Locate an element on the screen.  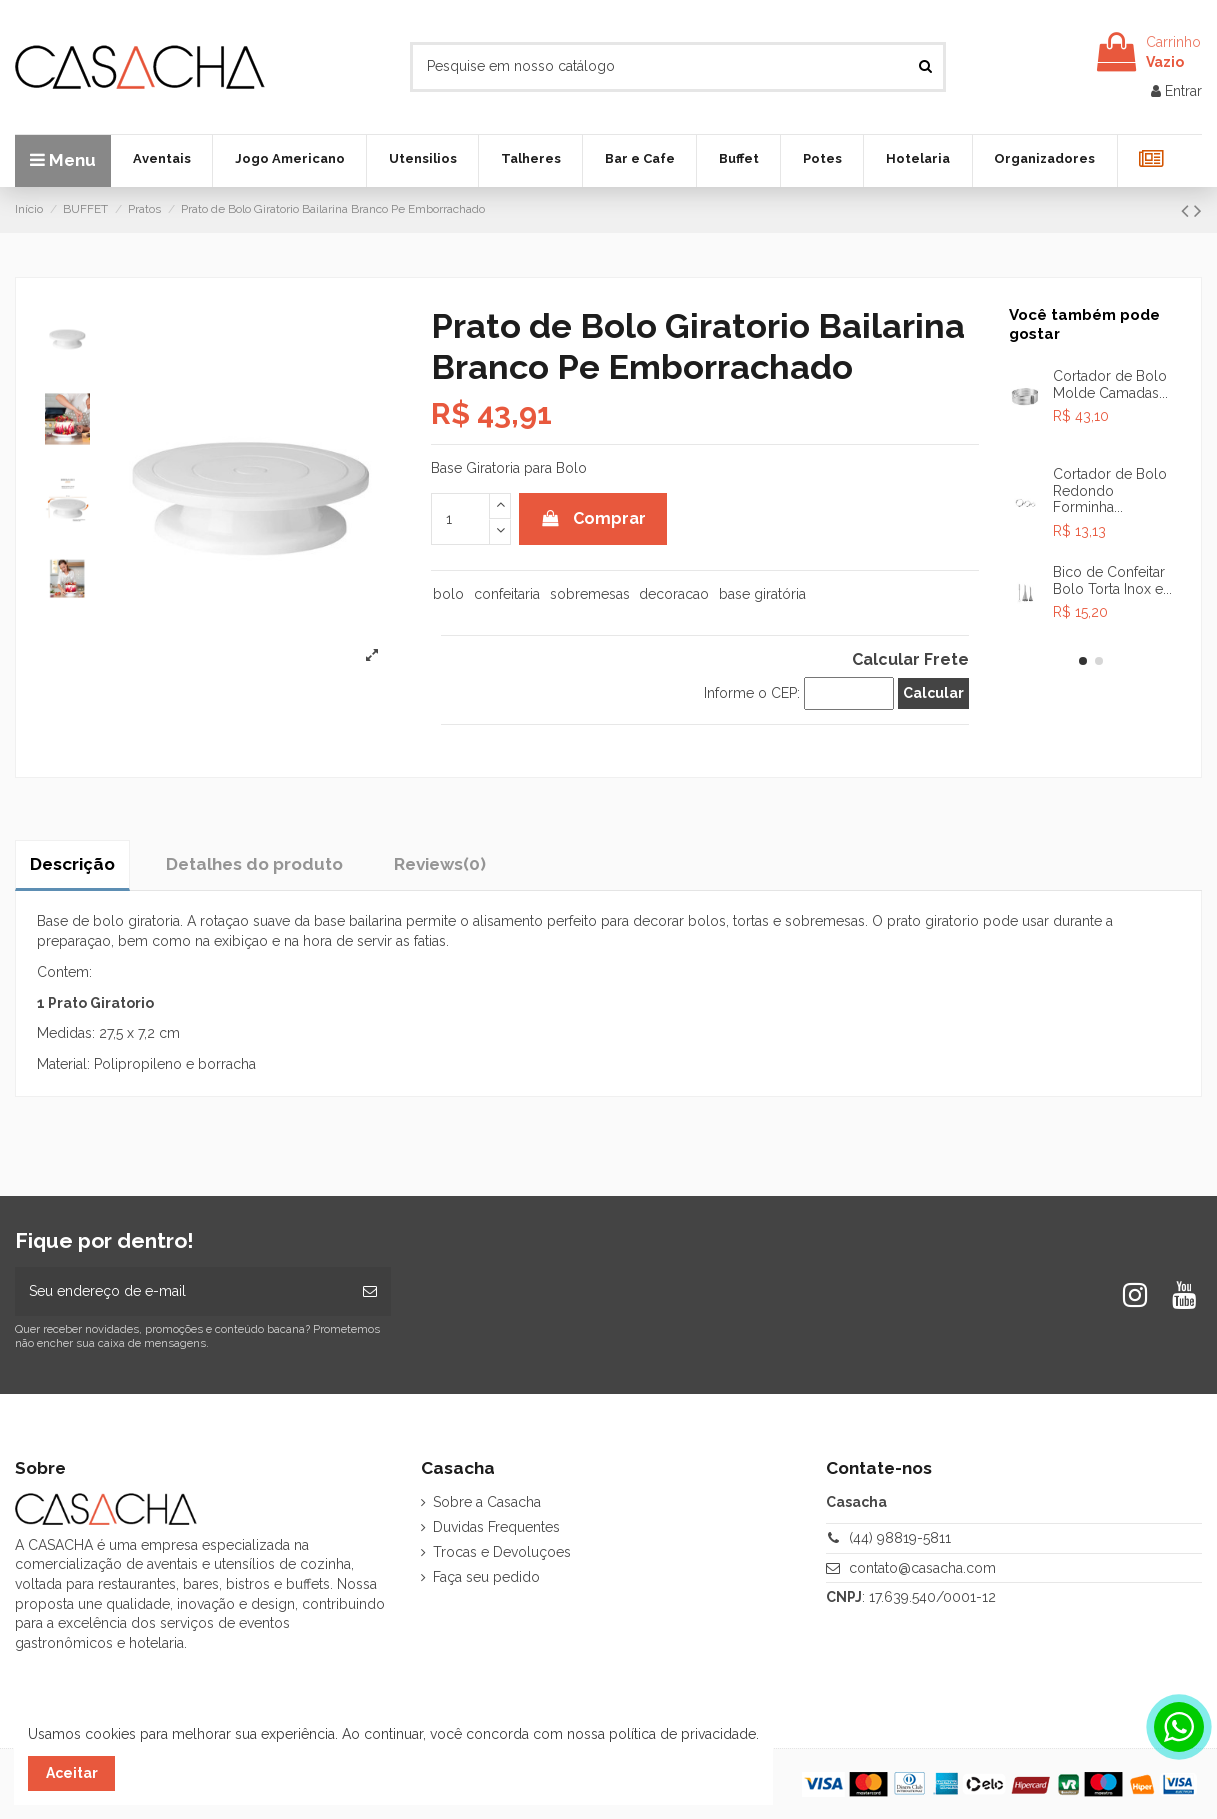
[Seu endereço de e-mail] is located at coordinates (182, 1291).